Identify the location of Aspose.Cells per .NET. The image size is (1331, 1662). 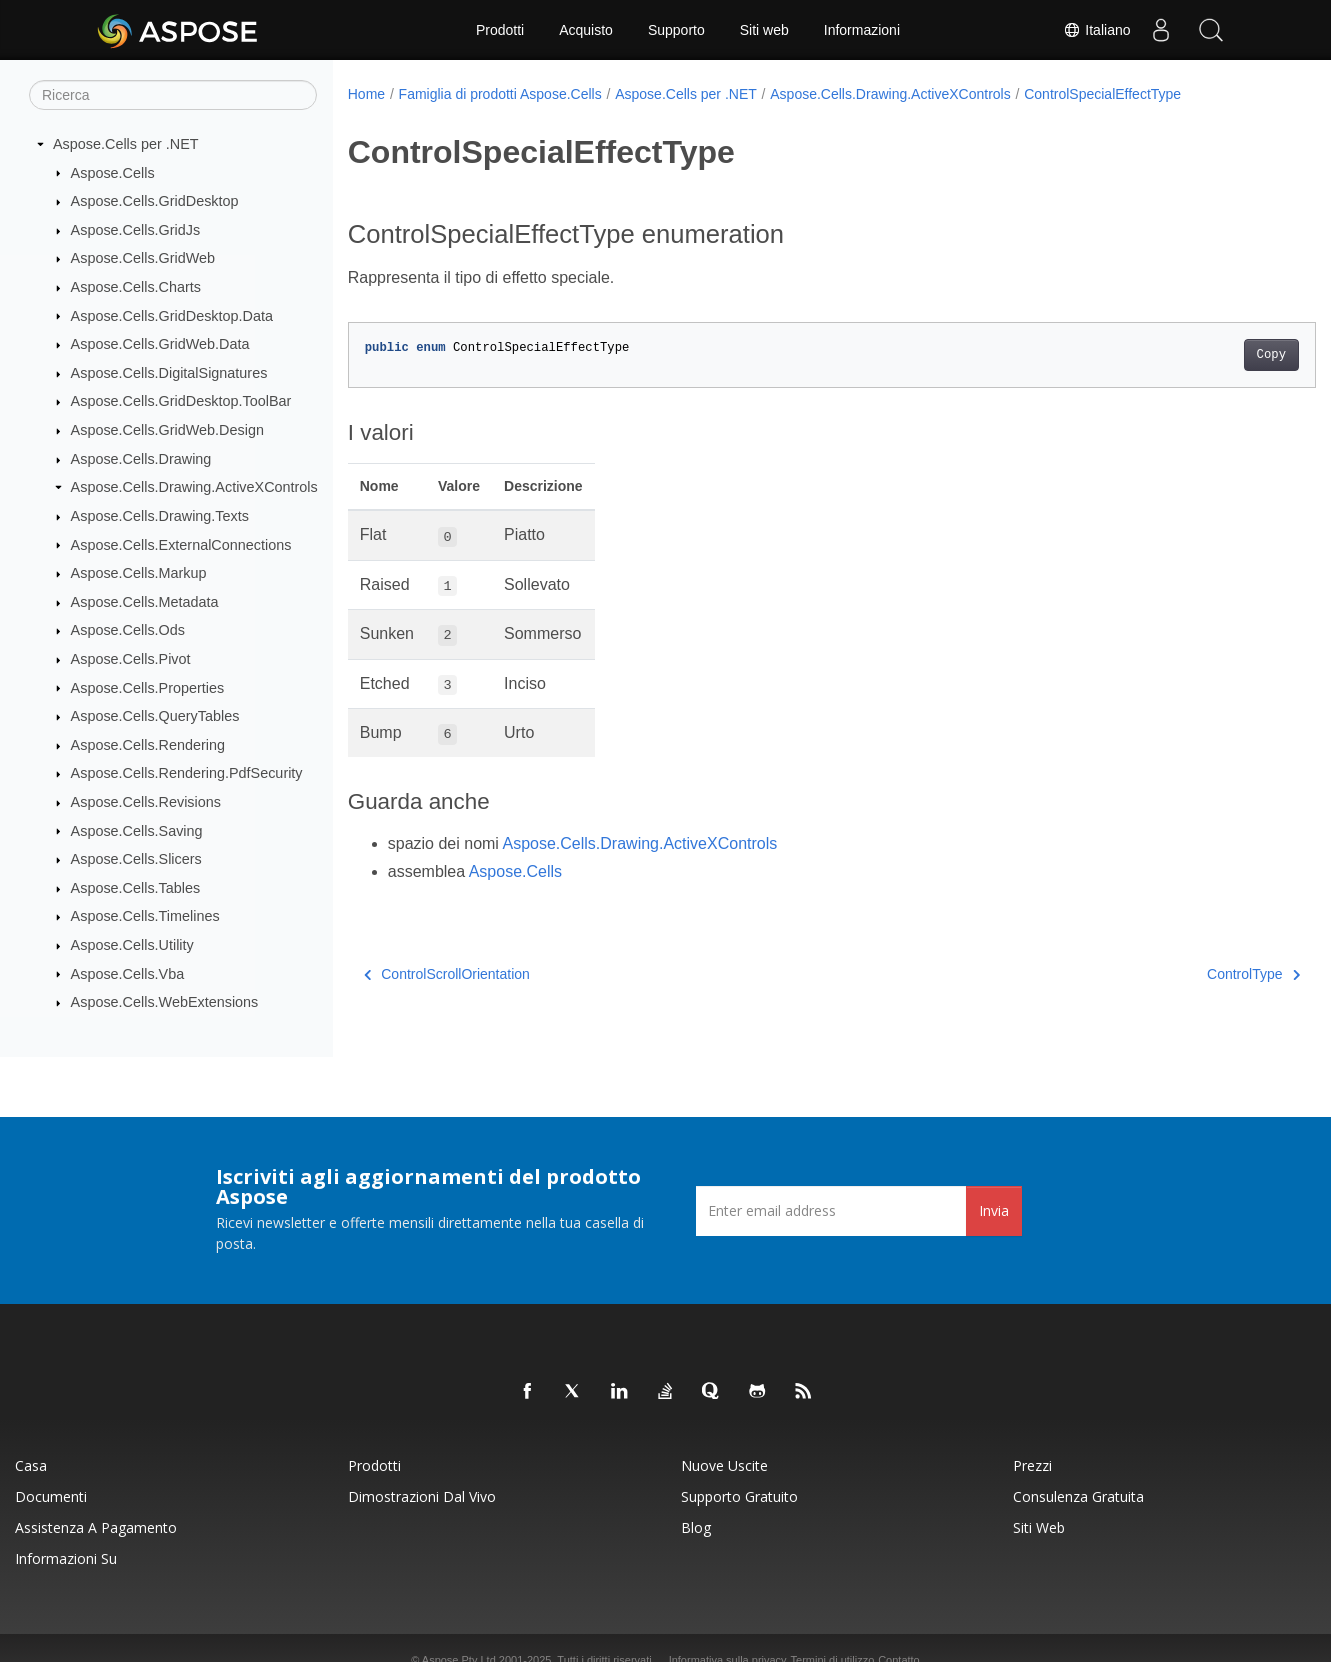
(126, 144).